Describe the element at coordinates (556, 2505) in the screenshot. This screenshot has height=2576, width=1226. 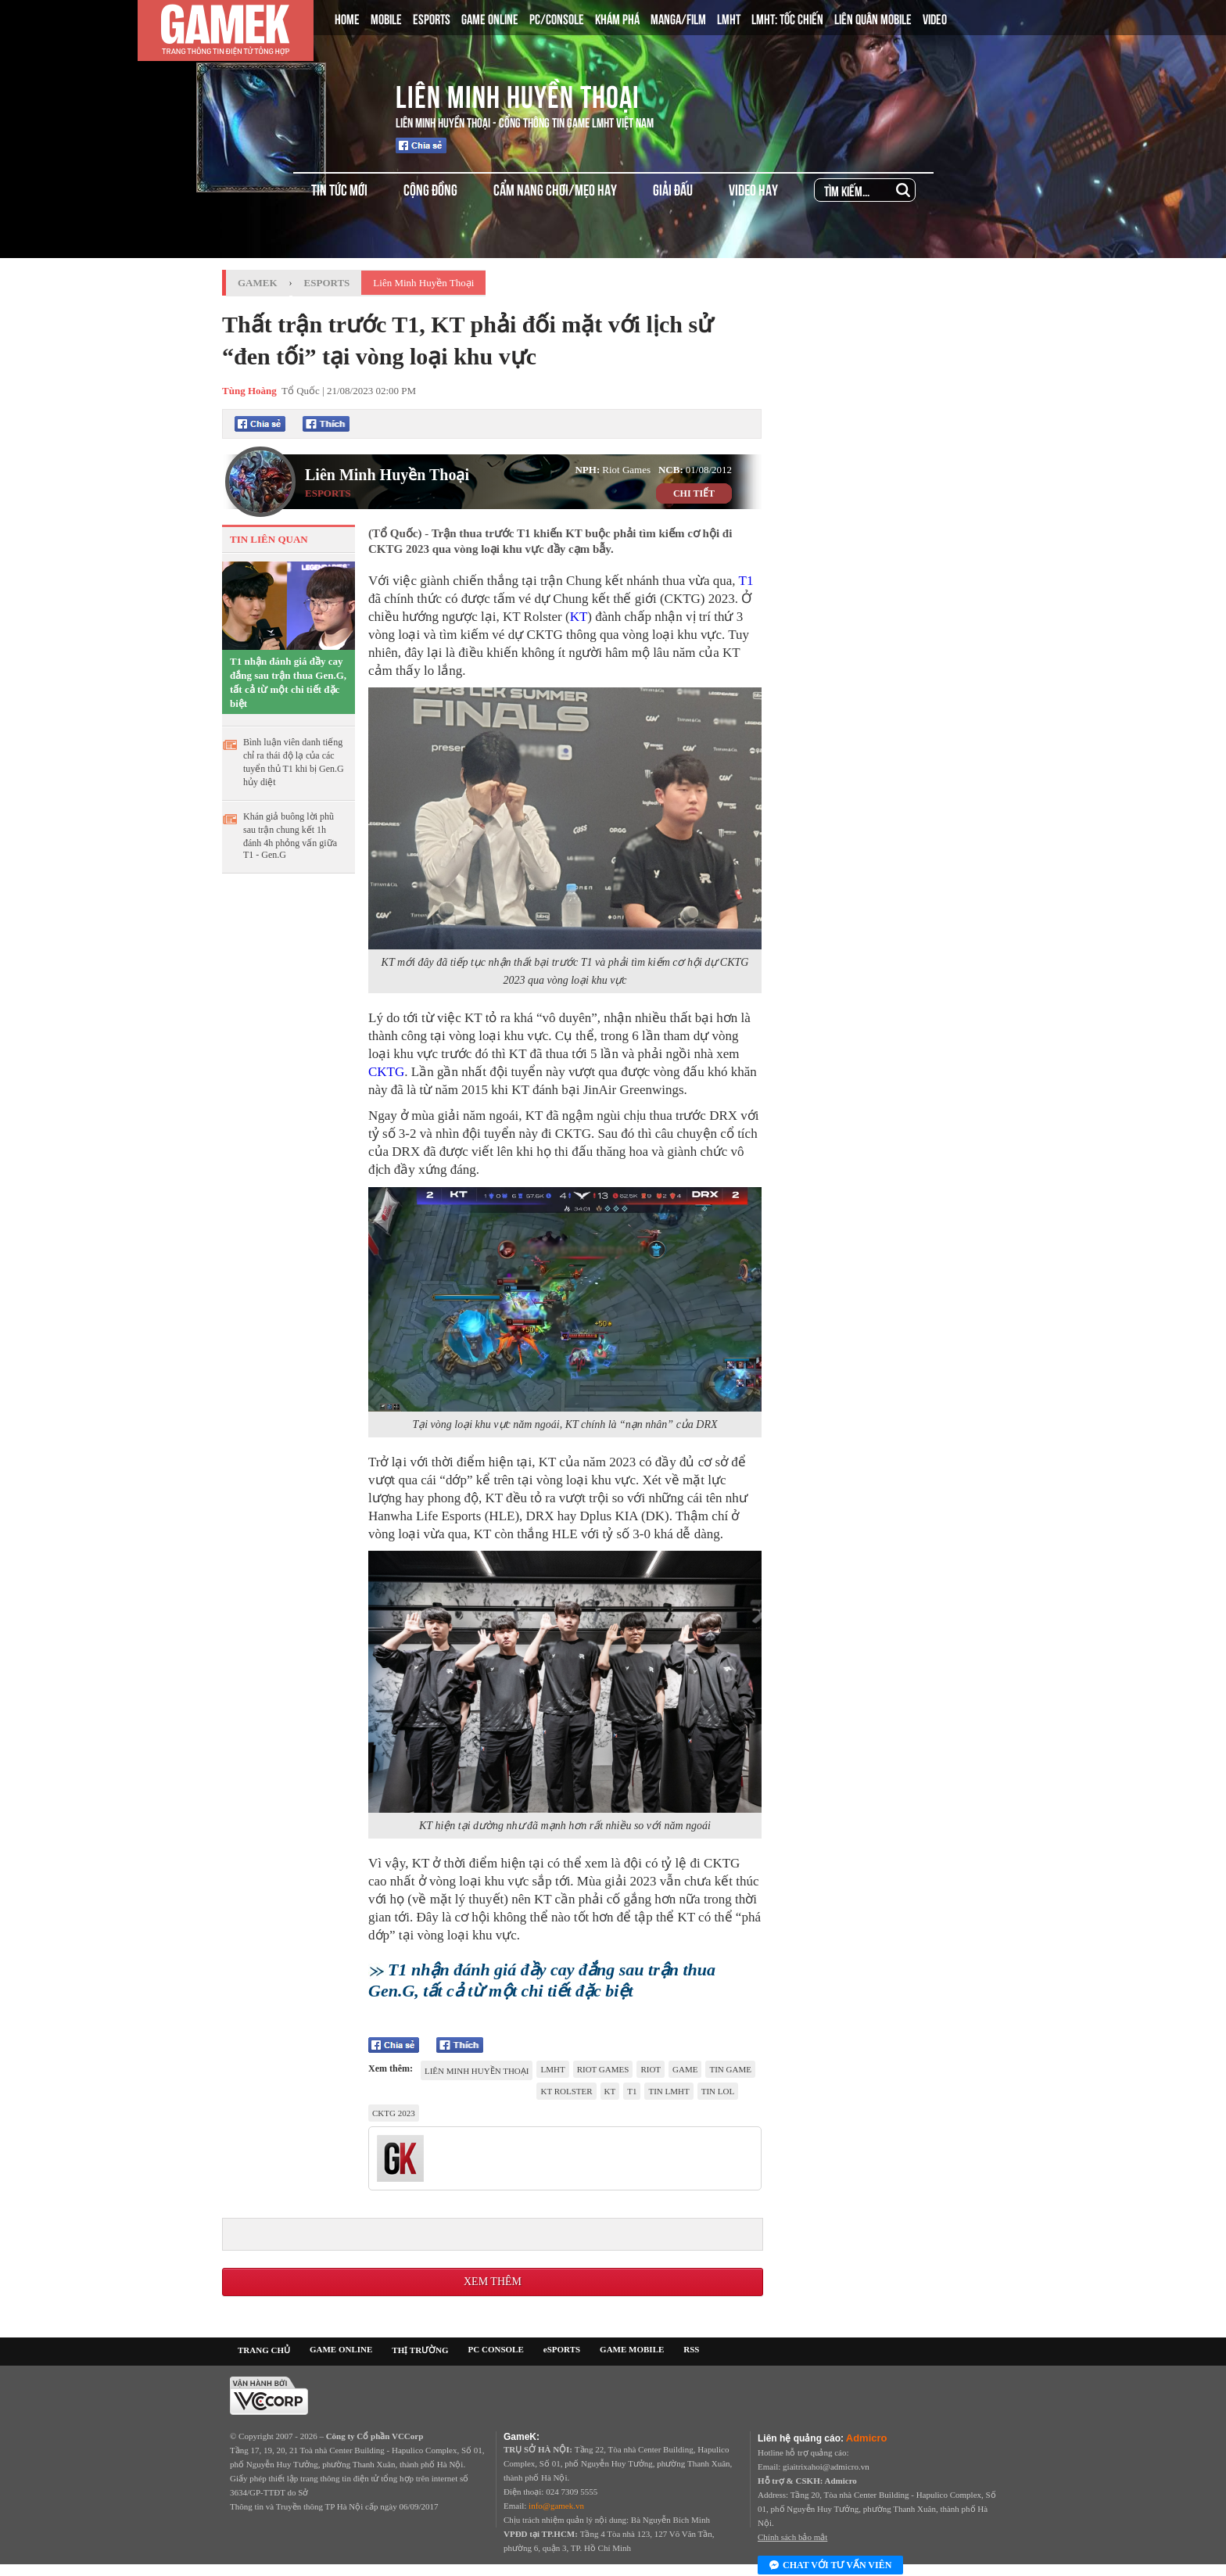
I see `info@gamek.vn` at that location.